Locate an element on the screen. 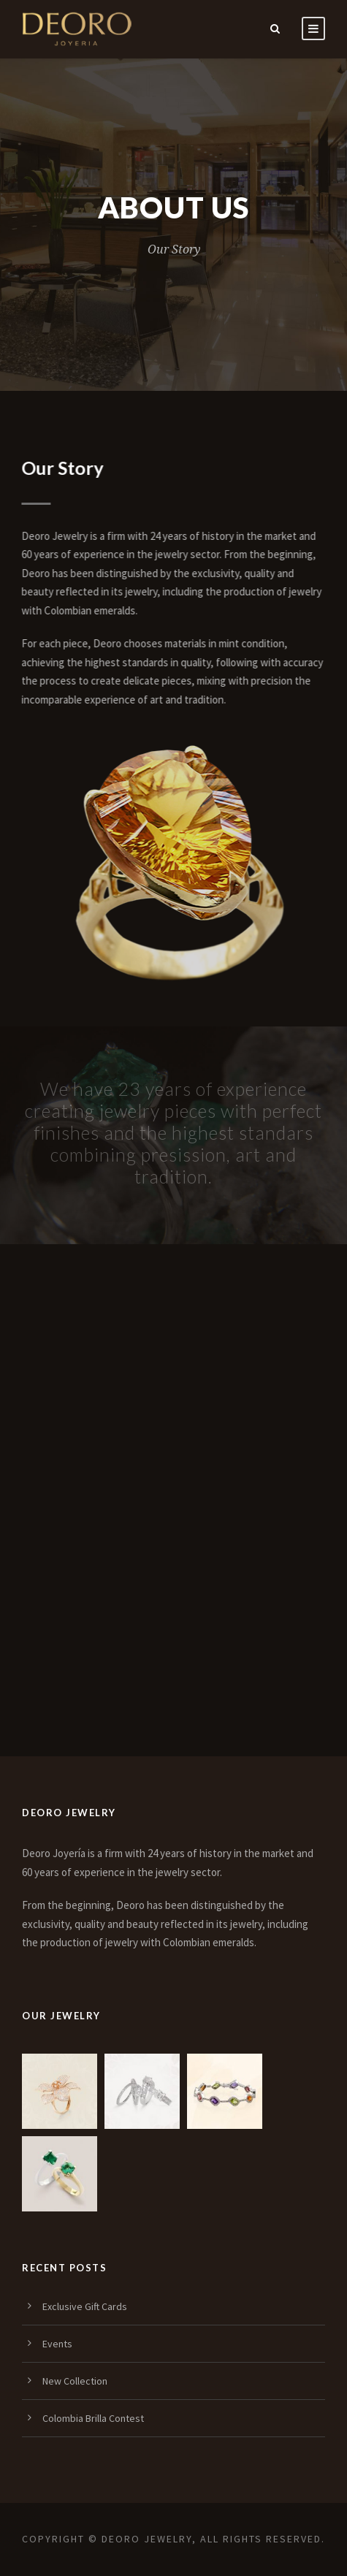 This screenshot has height=2576, width=347. Colombia Brilla Contest is located at coordinates (93, 2418).